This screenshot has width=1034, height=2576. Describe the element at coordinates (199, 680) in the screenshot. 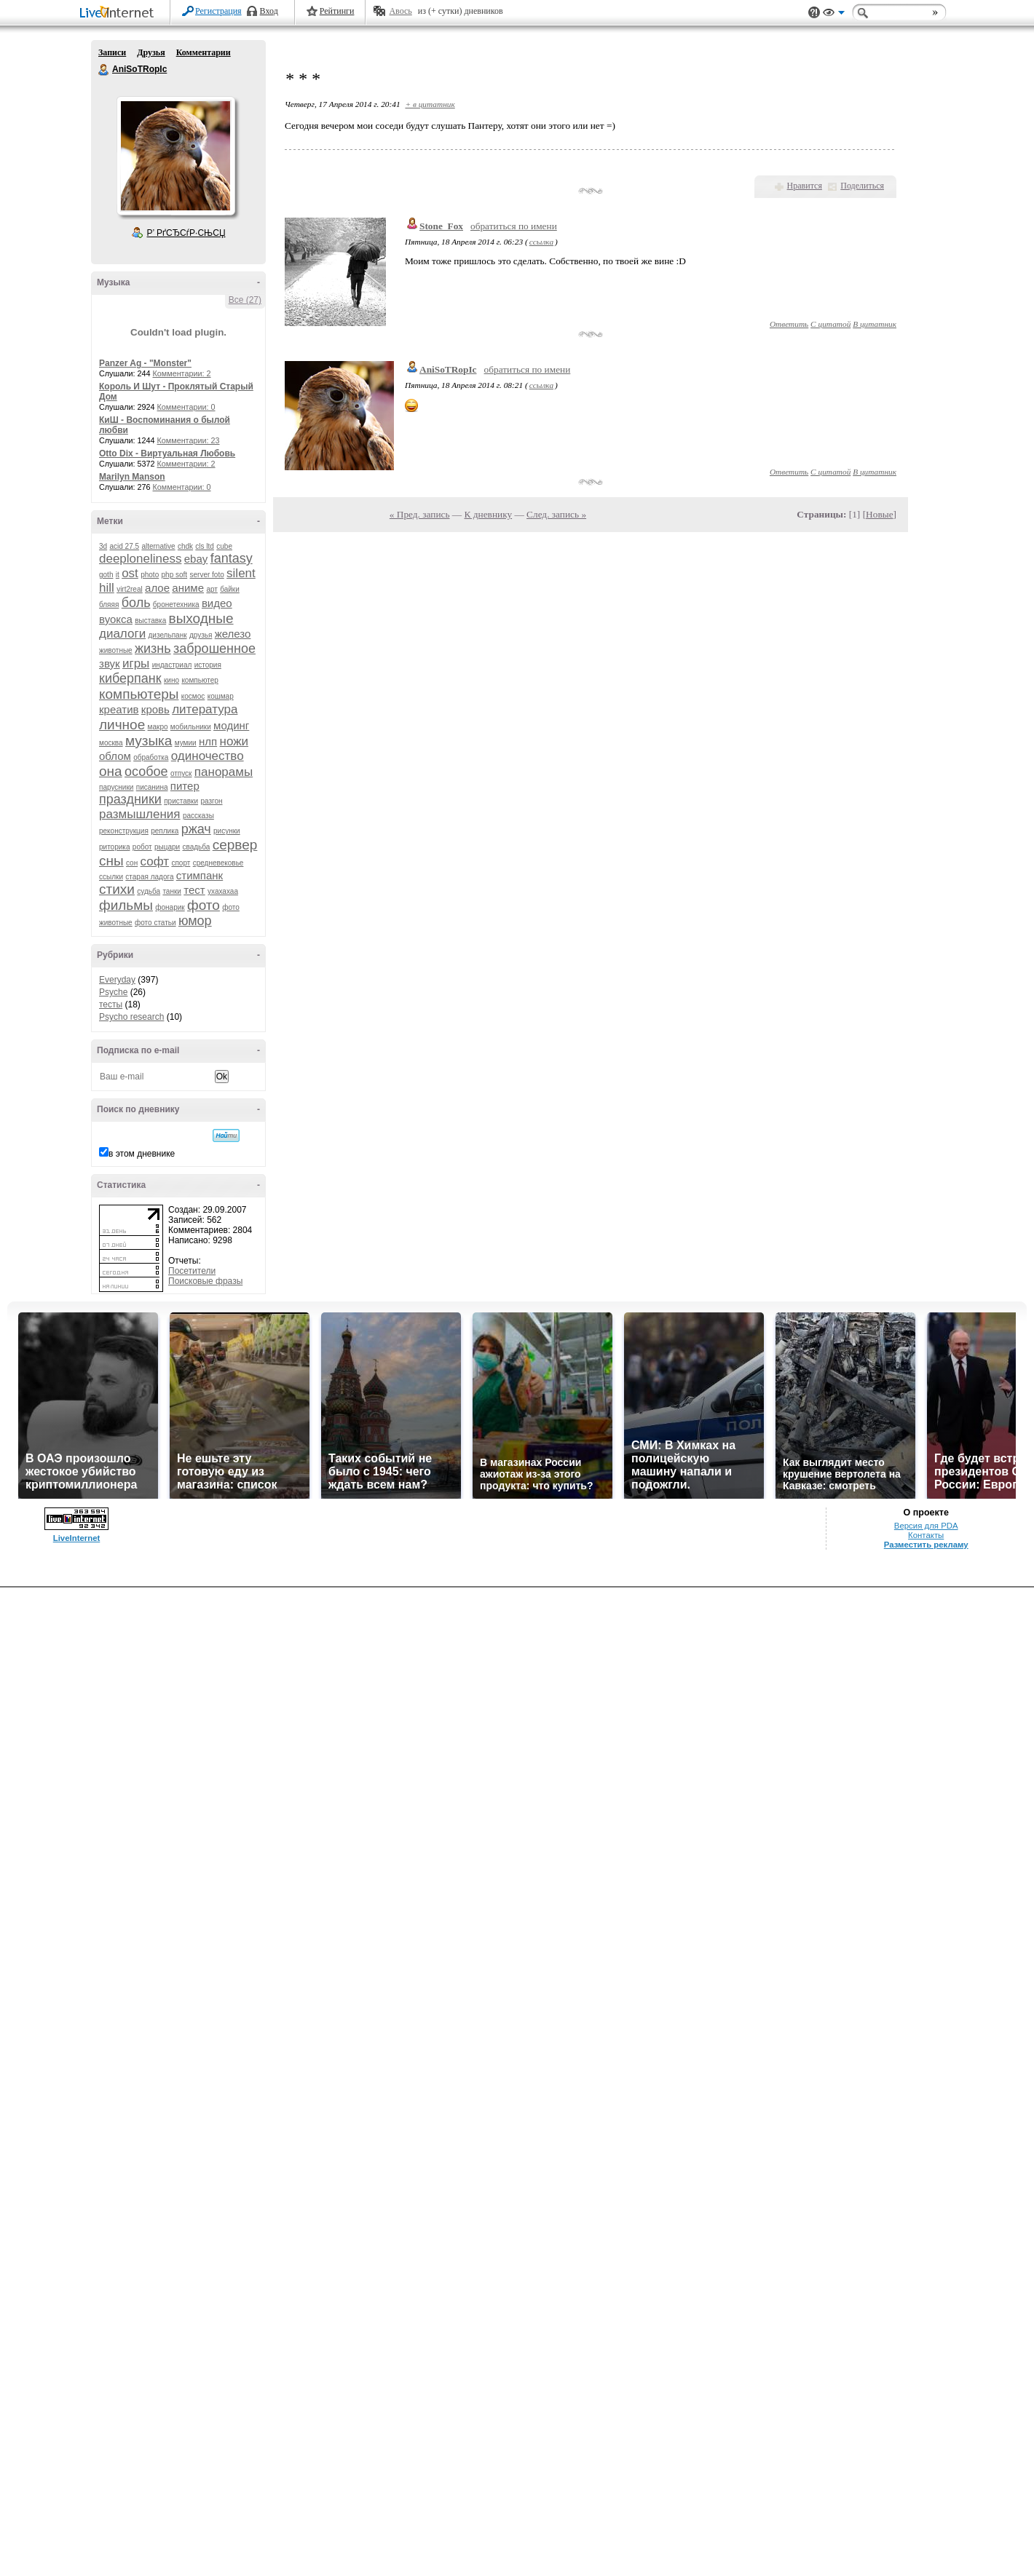

I see `компьютер` at that location.